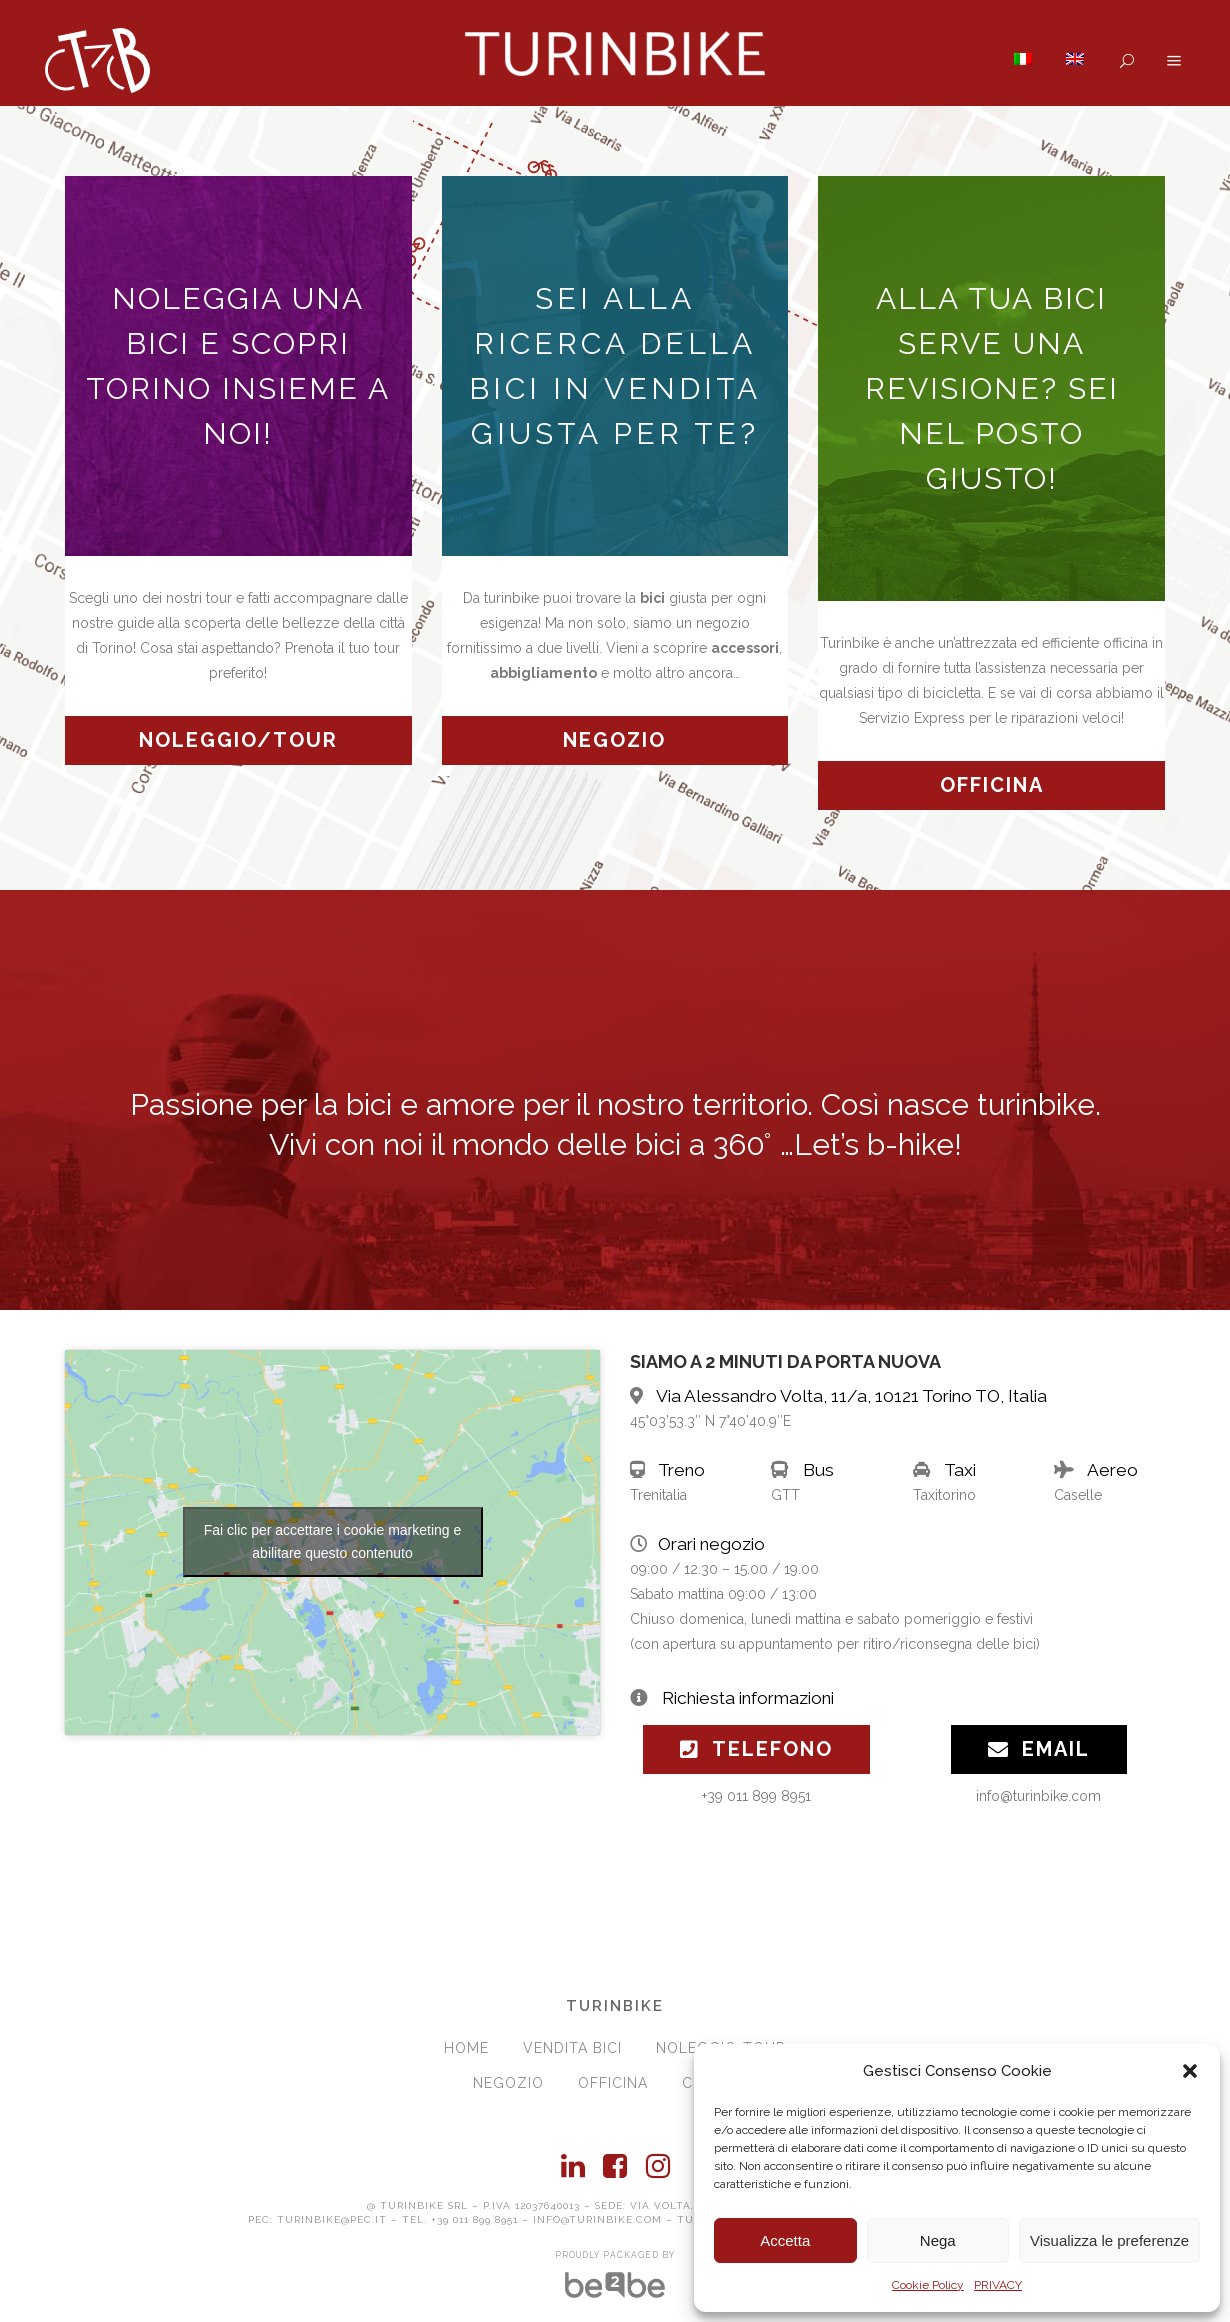 The height and width of the screenshot is (2322, 1230). I want to click on +39 011 899 8951, so click(474, 2219).